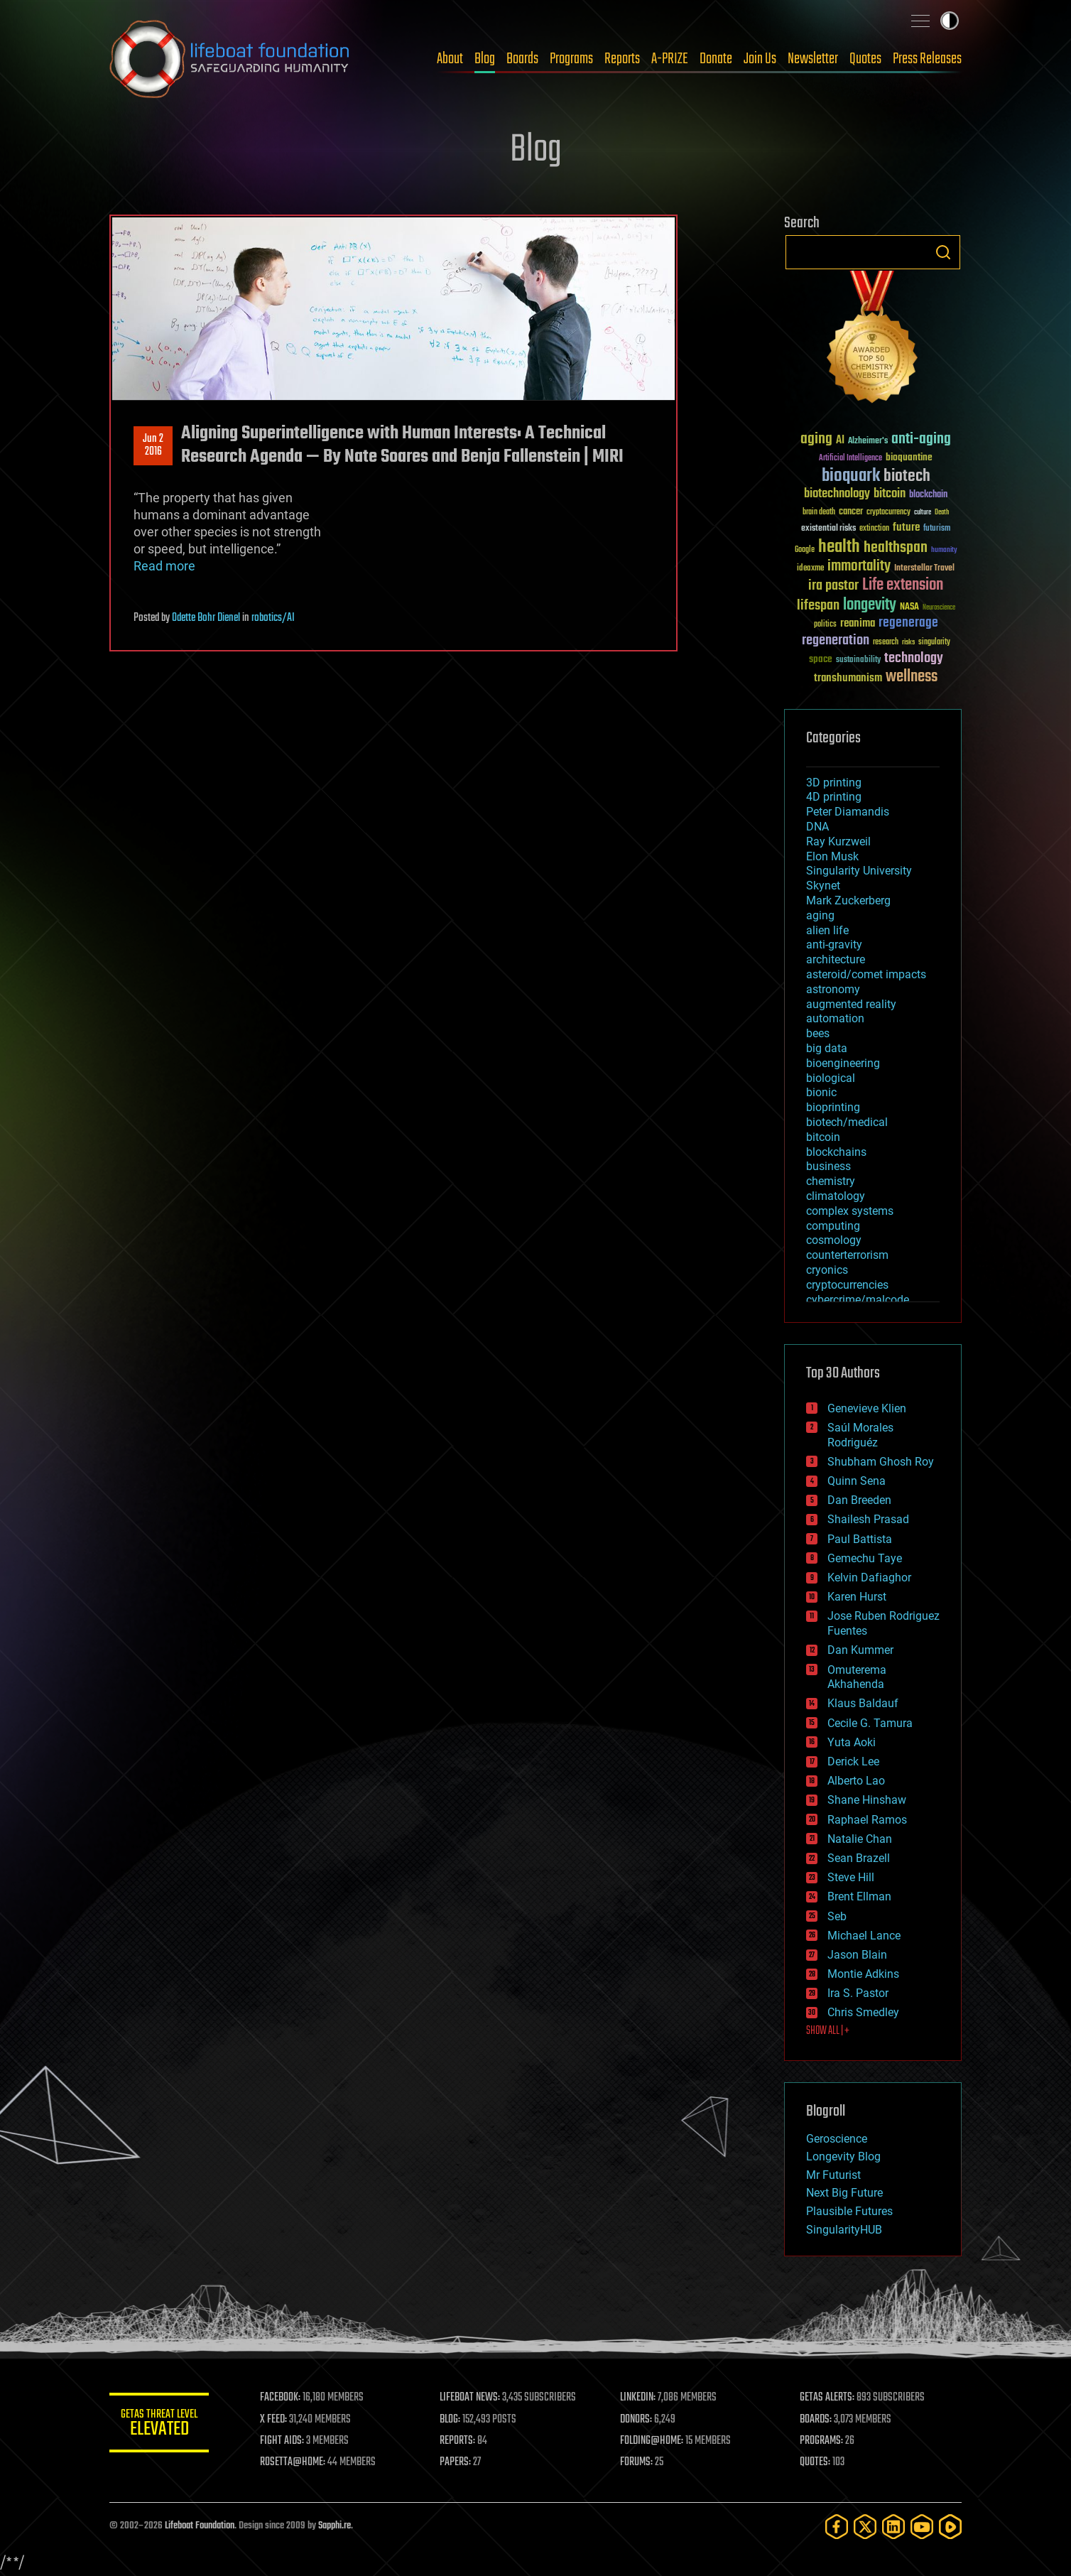 The image size is (1071, 2576). I want to click on Seb, so click(837, 1916).